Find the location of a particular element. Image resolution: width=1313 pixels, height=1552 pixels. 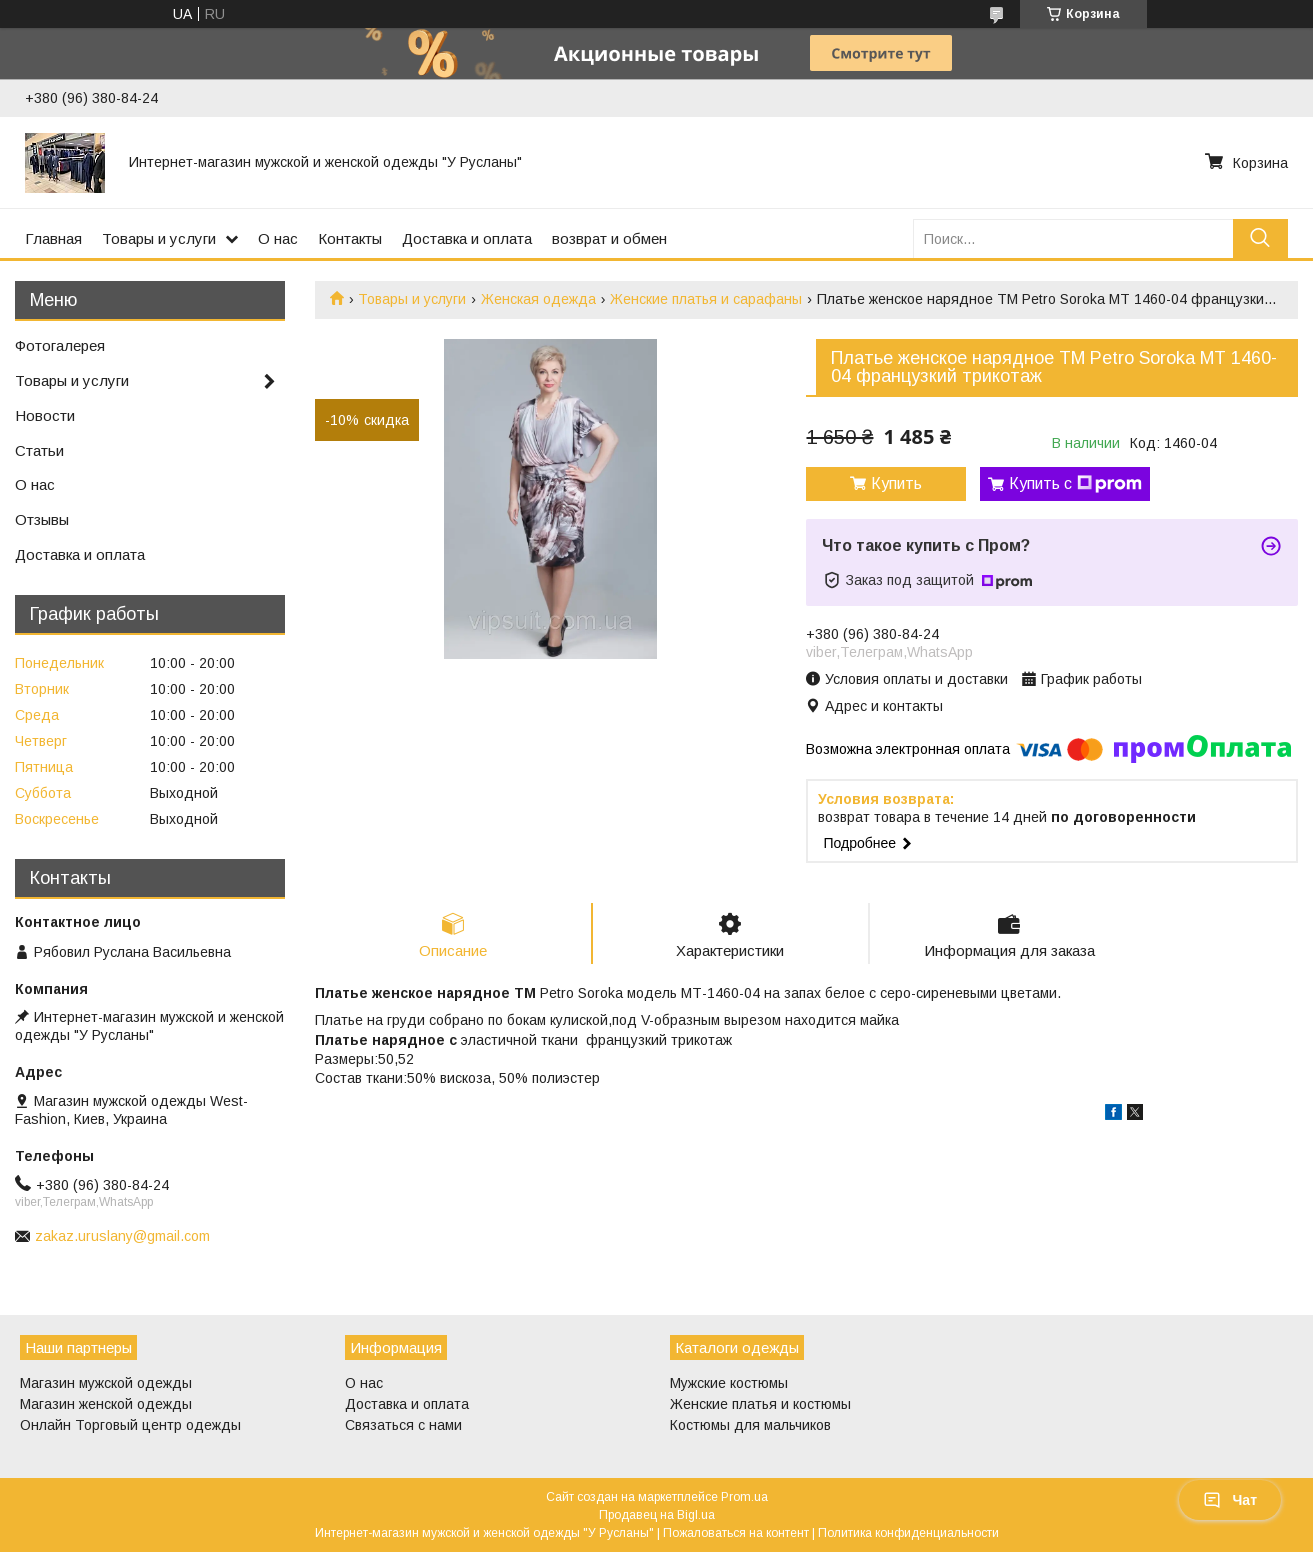

возврат и обмен is located at coordinates (609, 238).